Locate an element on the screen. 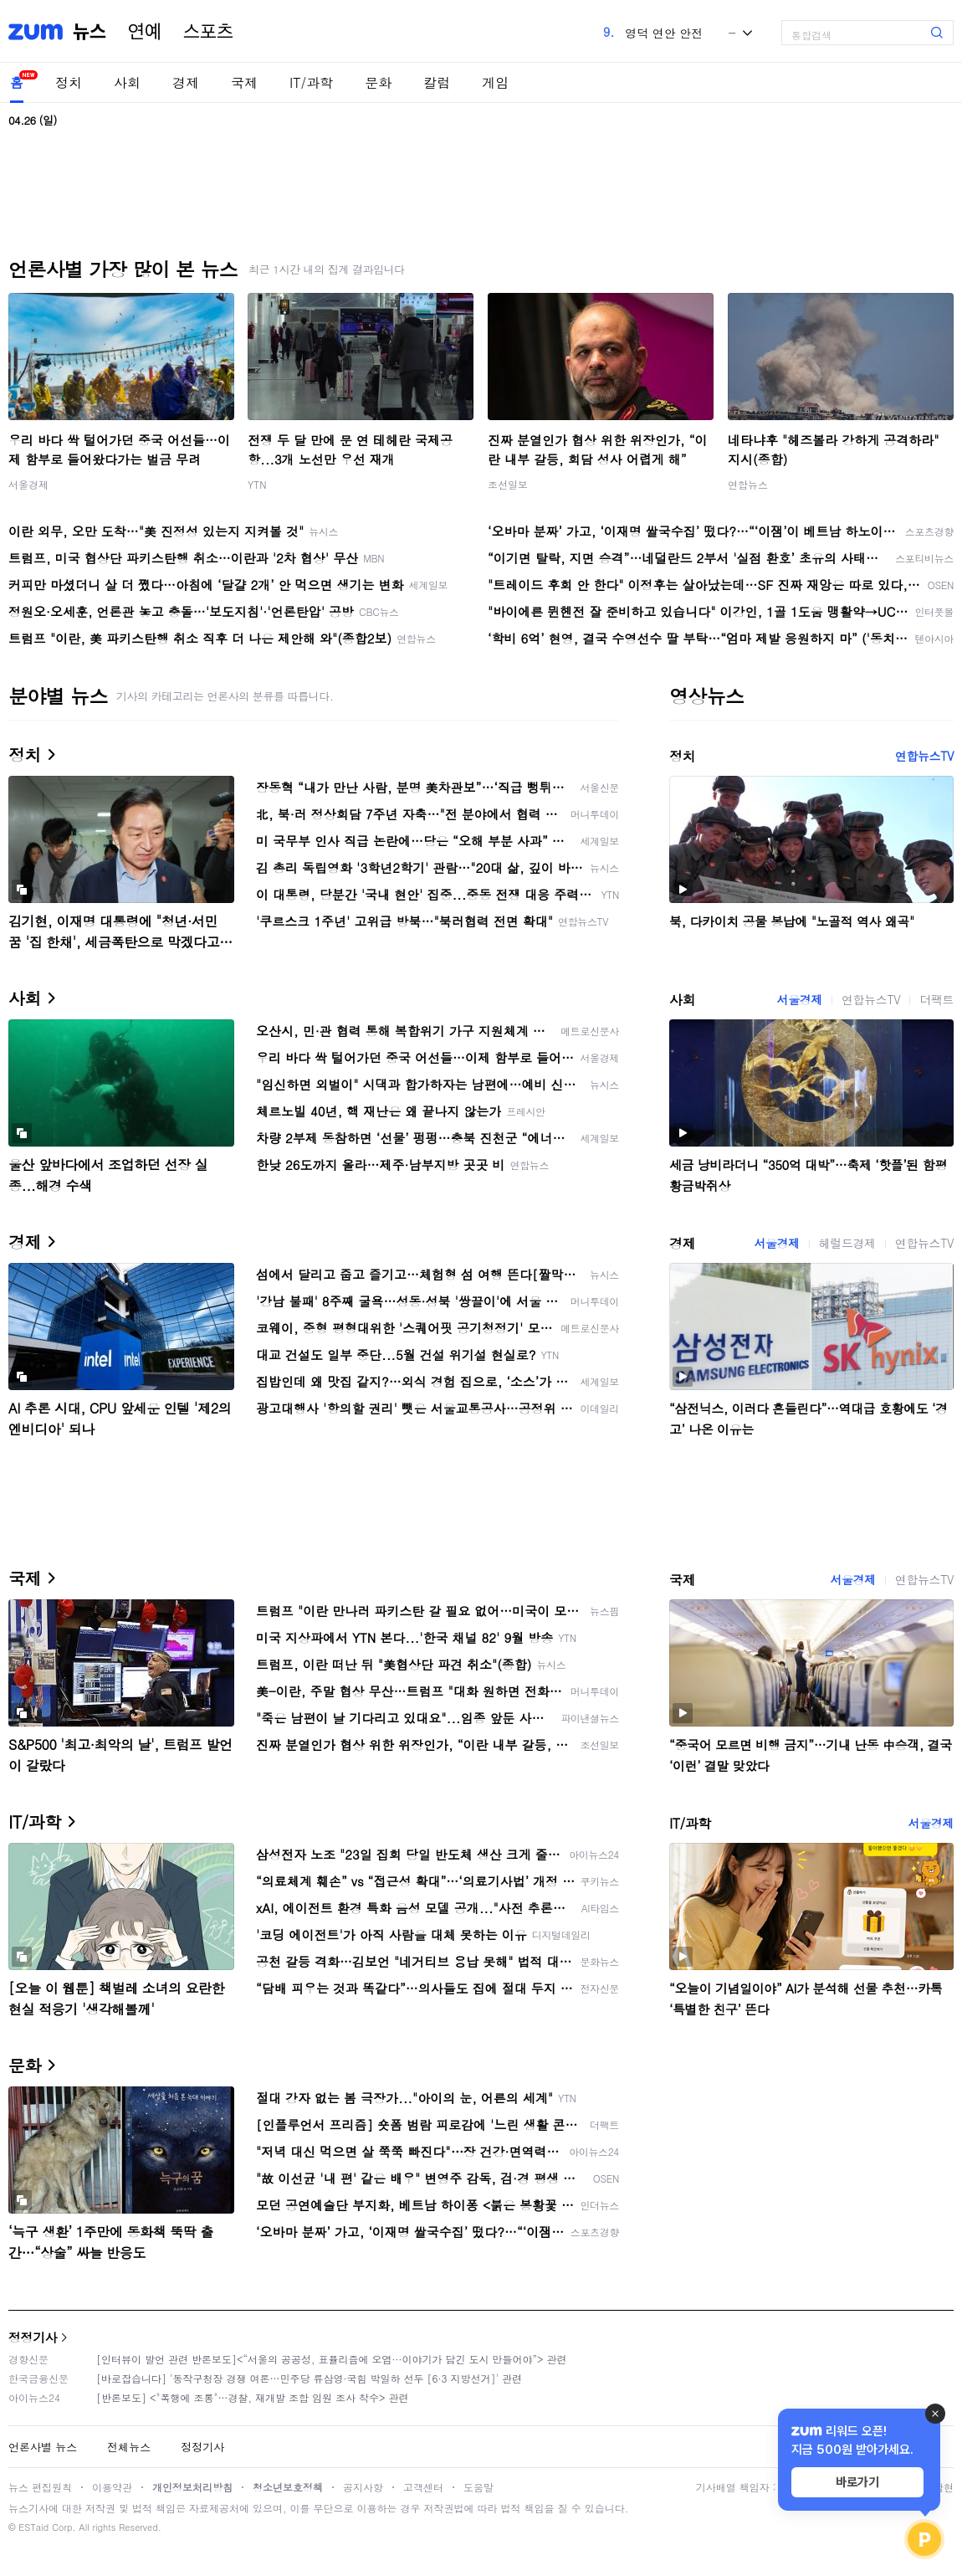 The height and width of the screenshot is (2576, 962). 칼럼 is located at coordinates (436, 82).